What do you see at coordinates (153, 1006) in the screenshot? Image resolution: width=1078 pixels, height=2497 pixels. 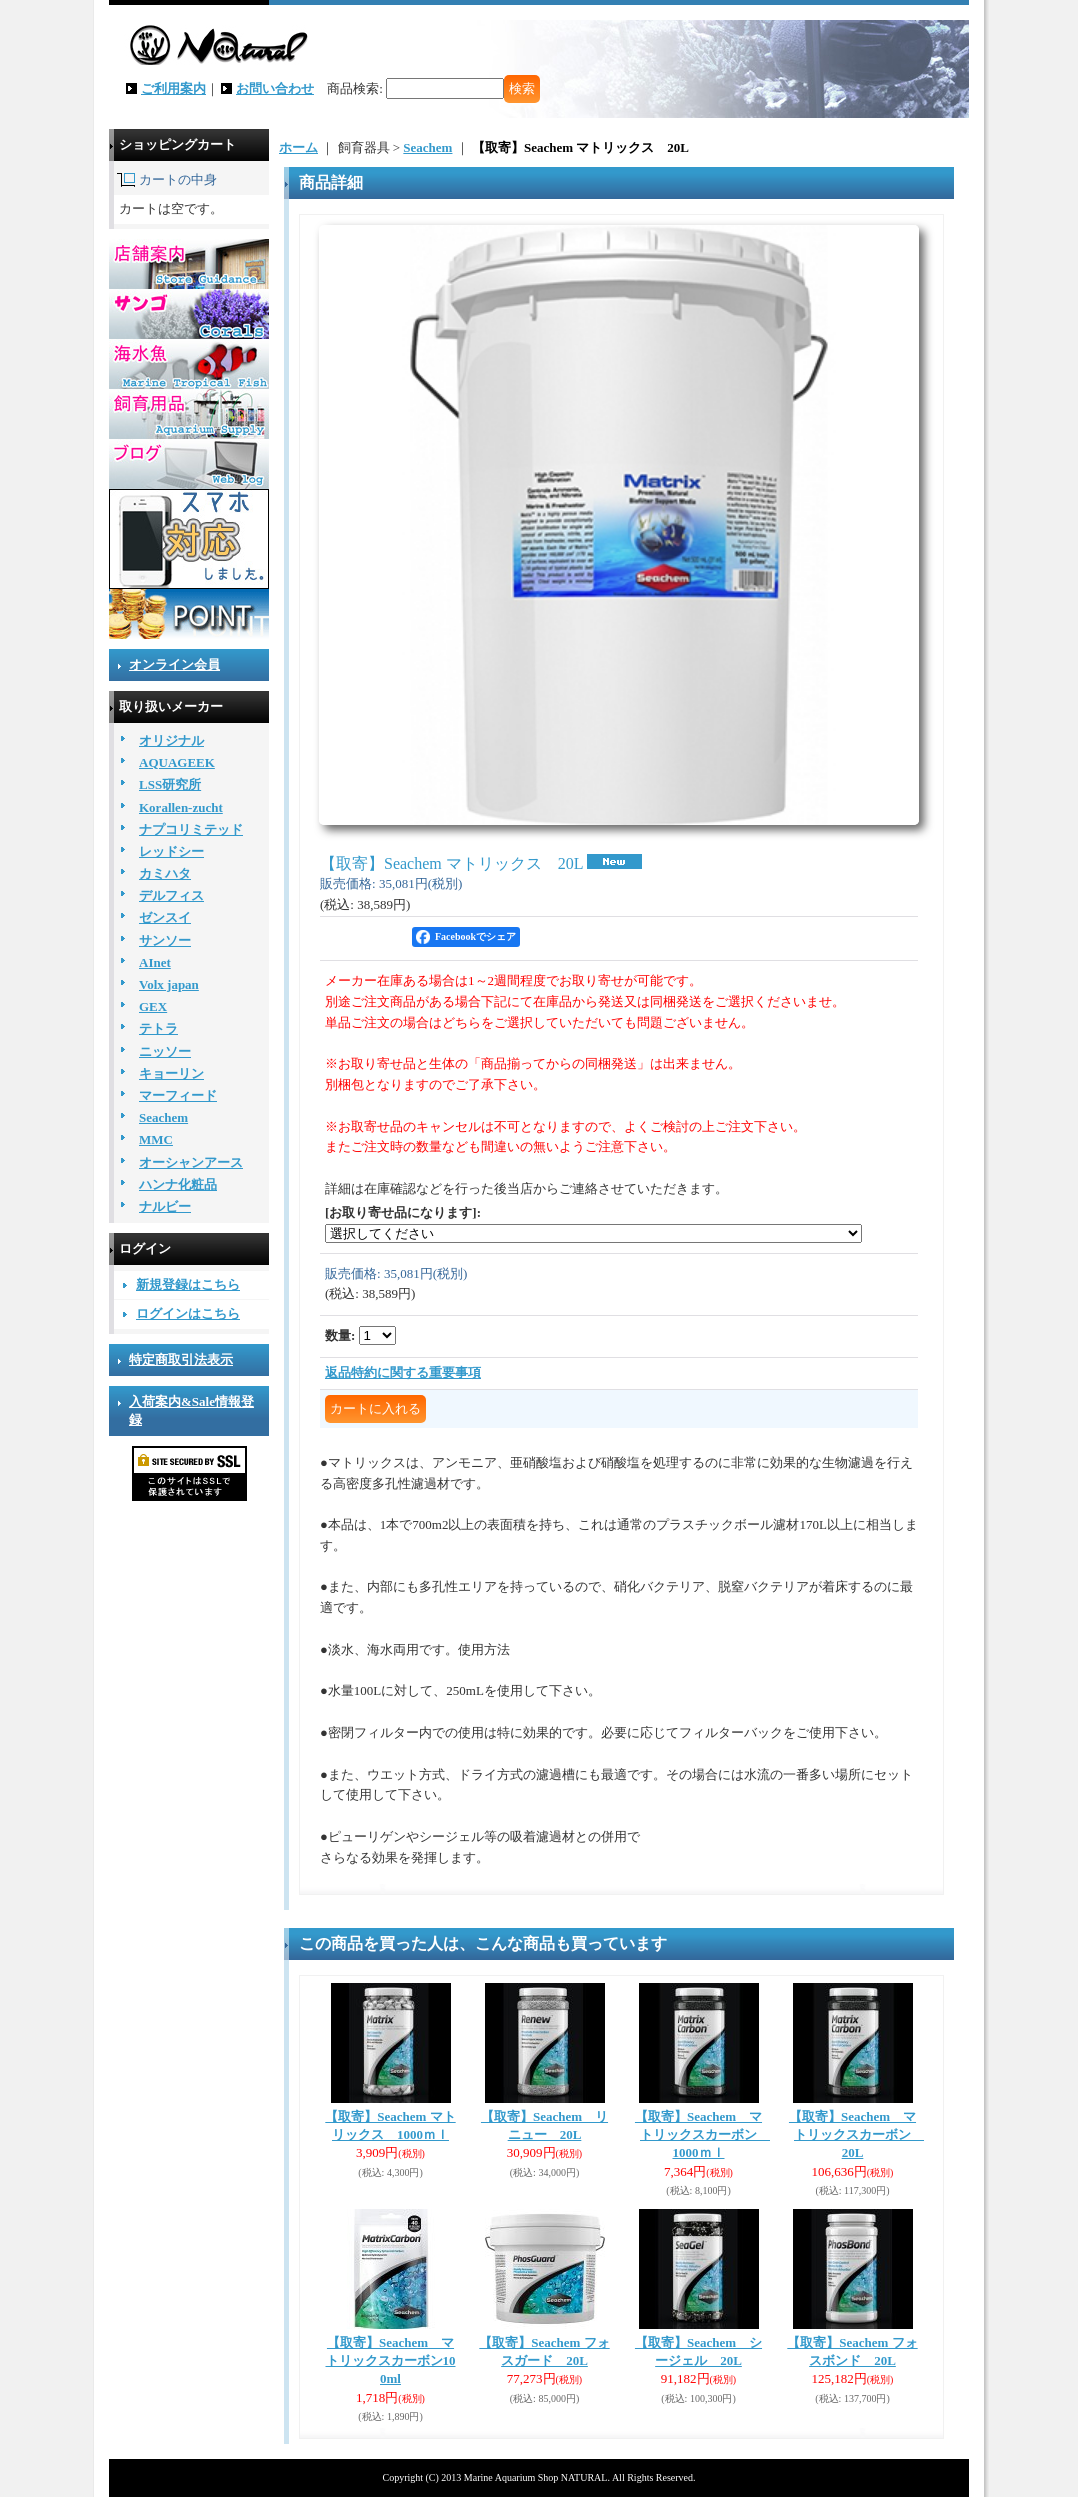 I see `GEX` at bounding box center [153, 1006].